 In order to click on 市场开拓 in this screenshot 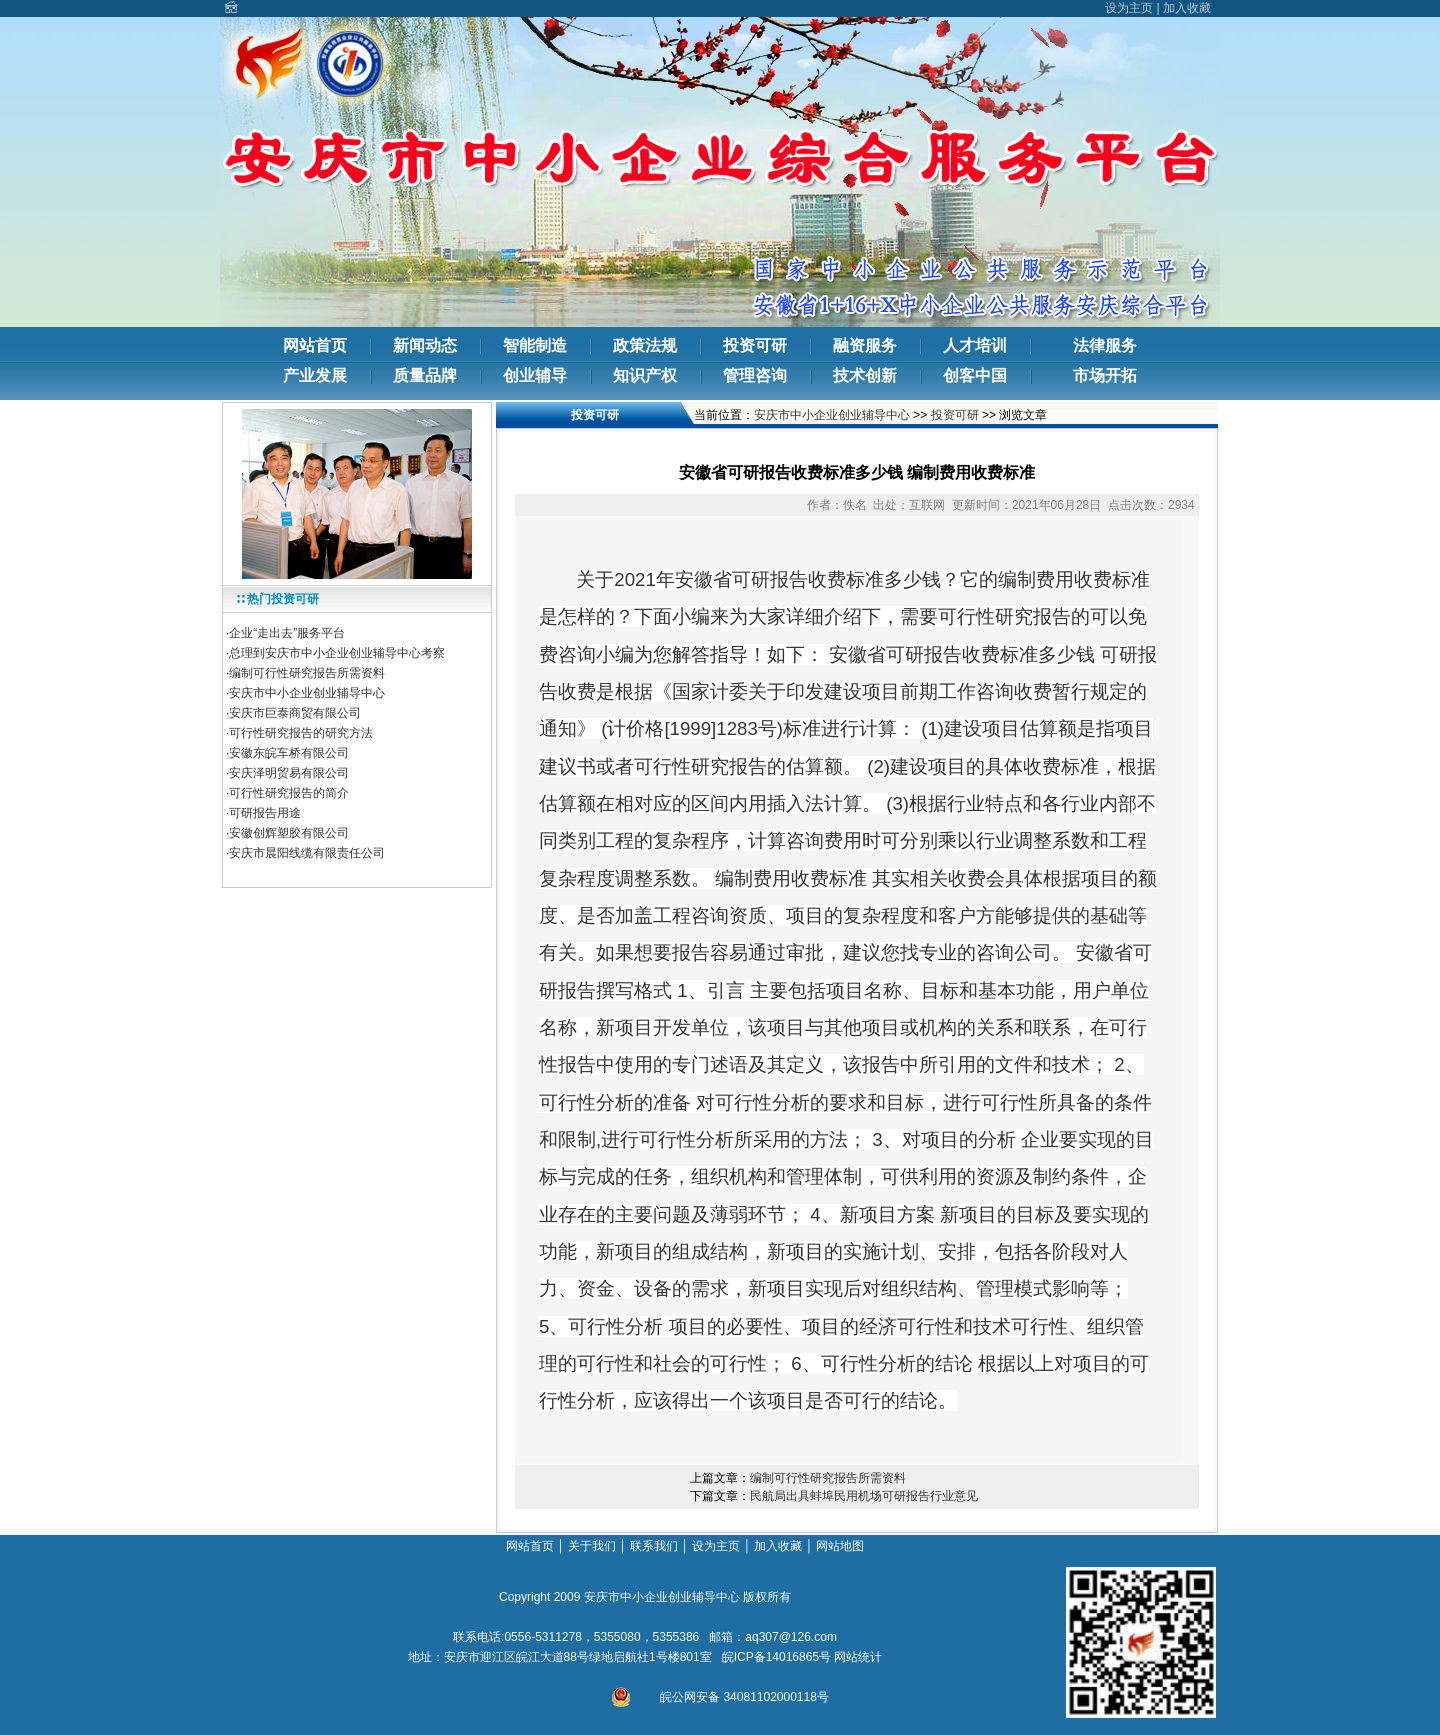, I will do `click(1105, 375)`.